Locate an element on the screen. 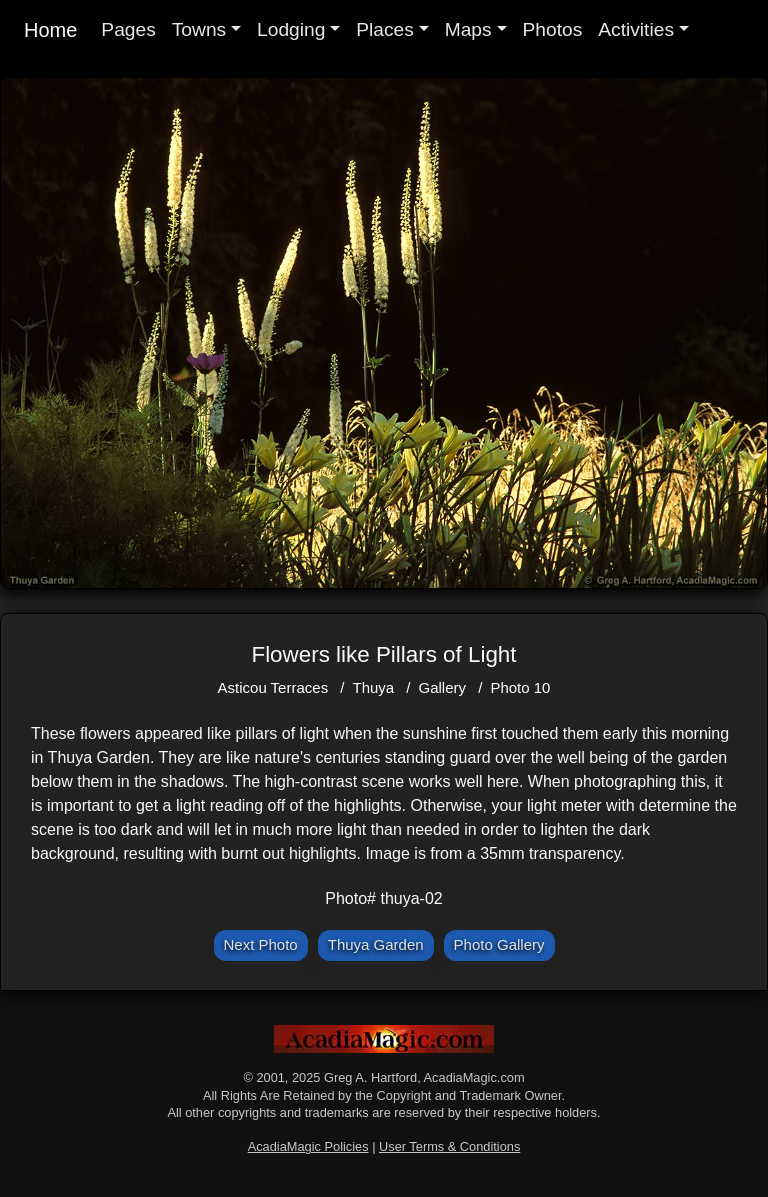  Next Photo is located at coordinates (261, 944).